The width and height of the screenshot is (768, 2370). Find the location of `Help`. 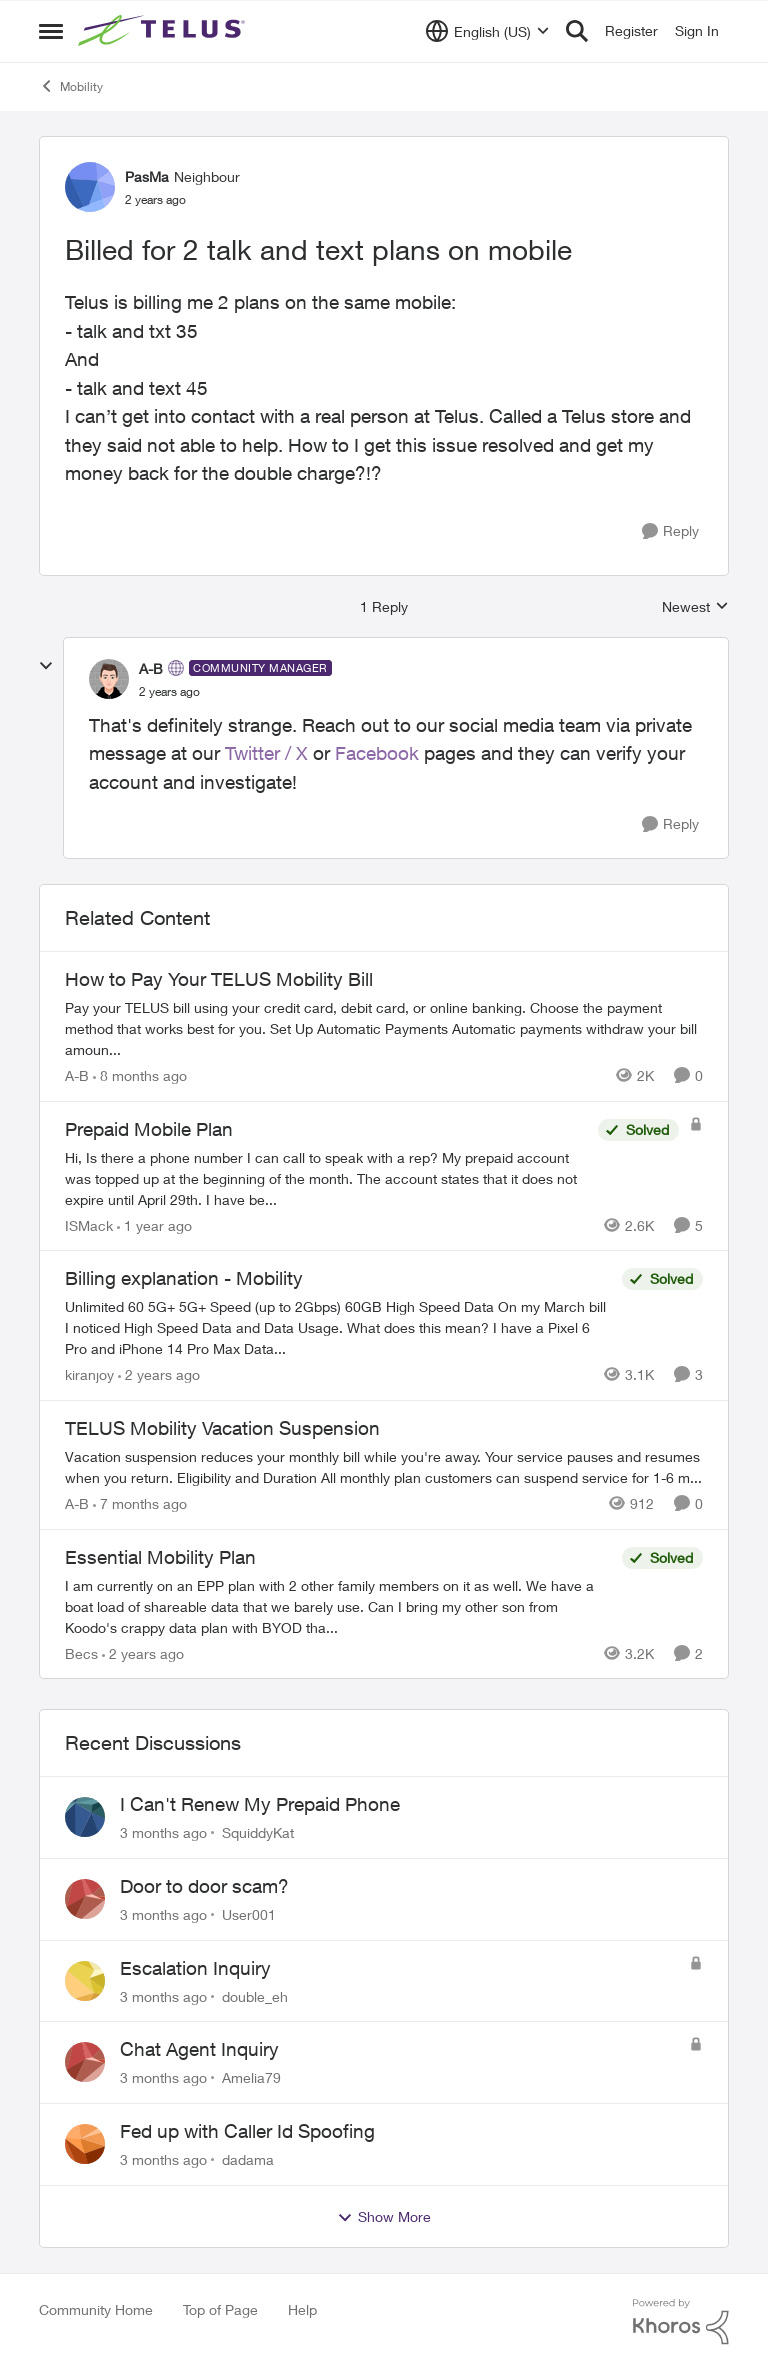

Help is located at coordinates (302, 2309).